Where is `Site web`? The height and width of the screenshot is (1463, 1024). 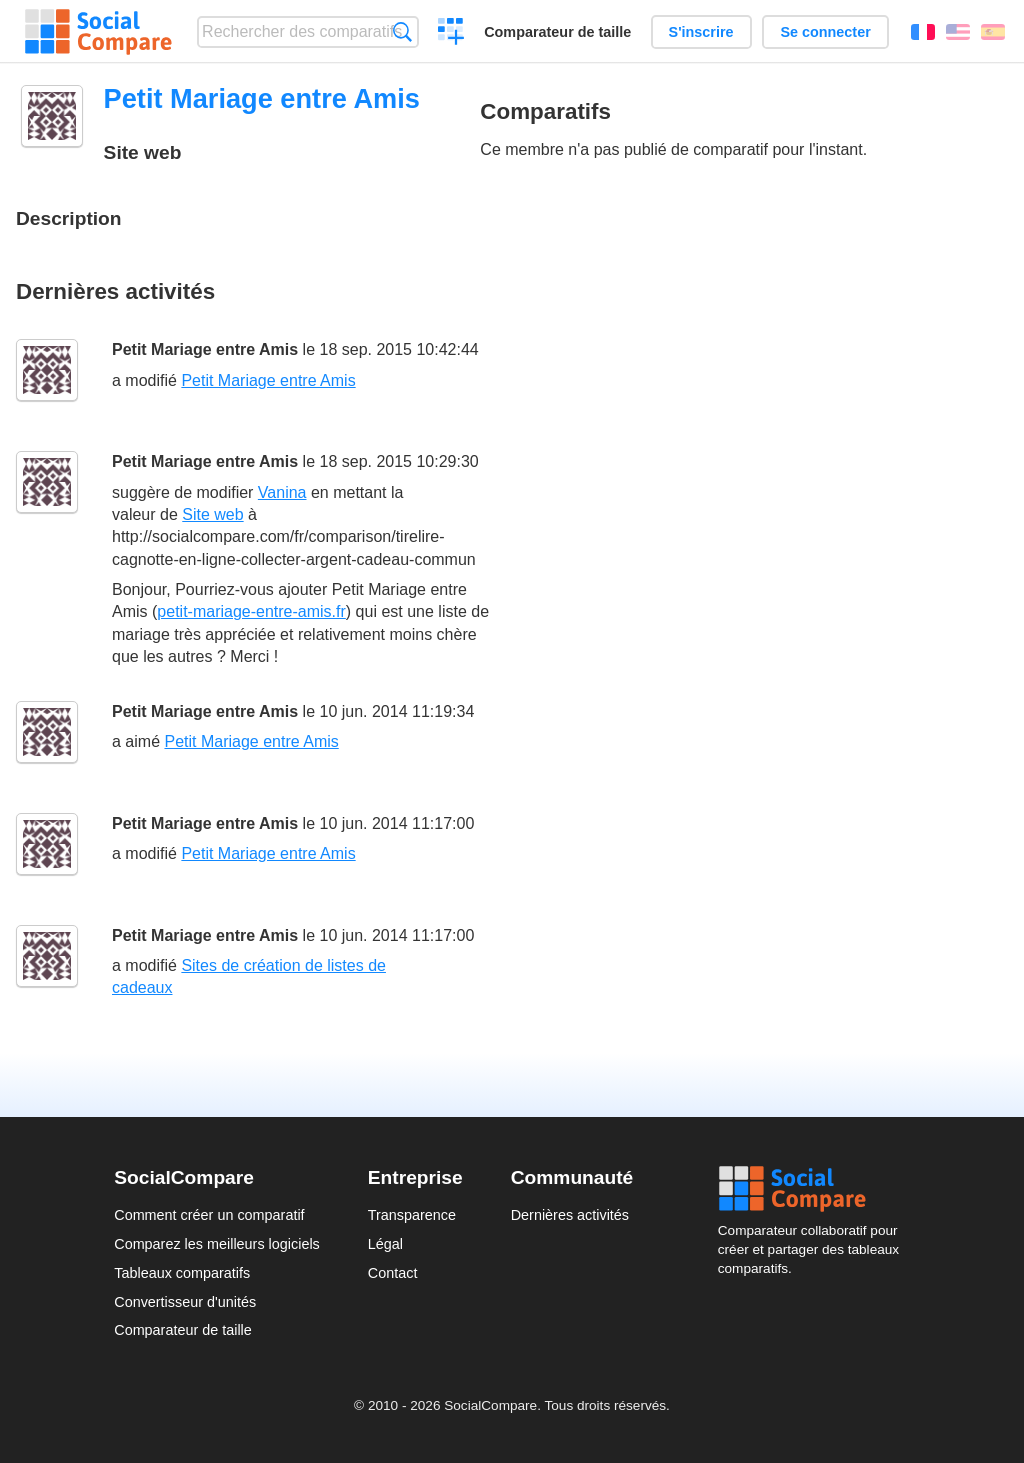 Site web is located at coordinates (212, 514).